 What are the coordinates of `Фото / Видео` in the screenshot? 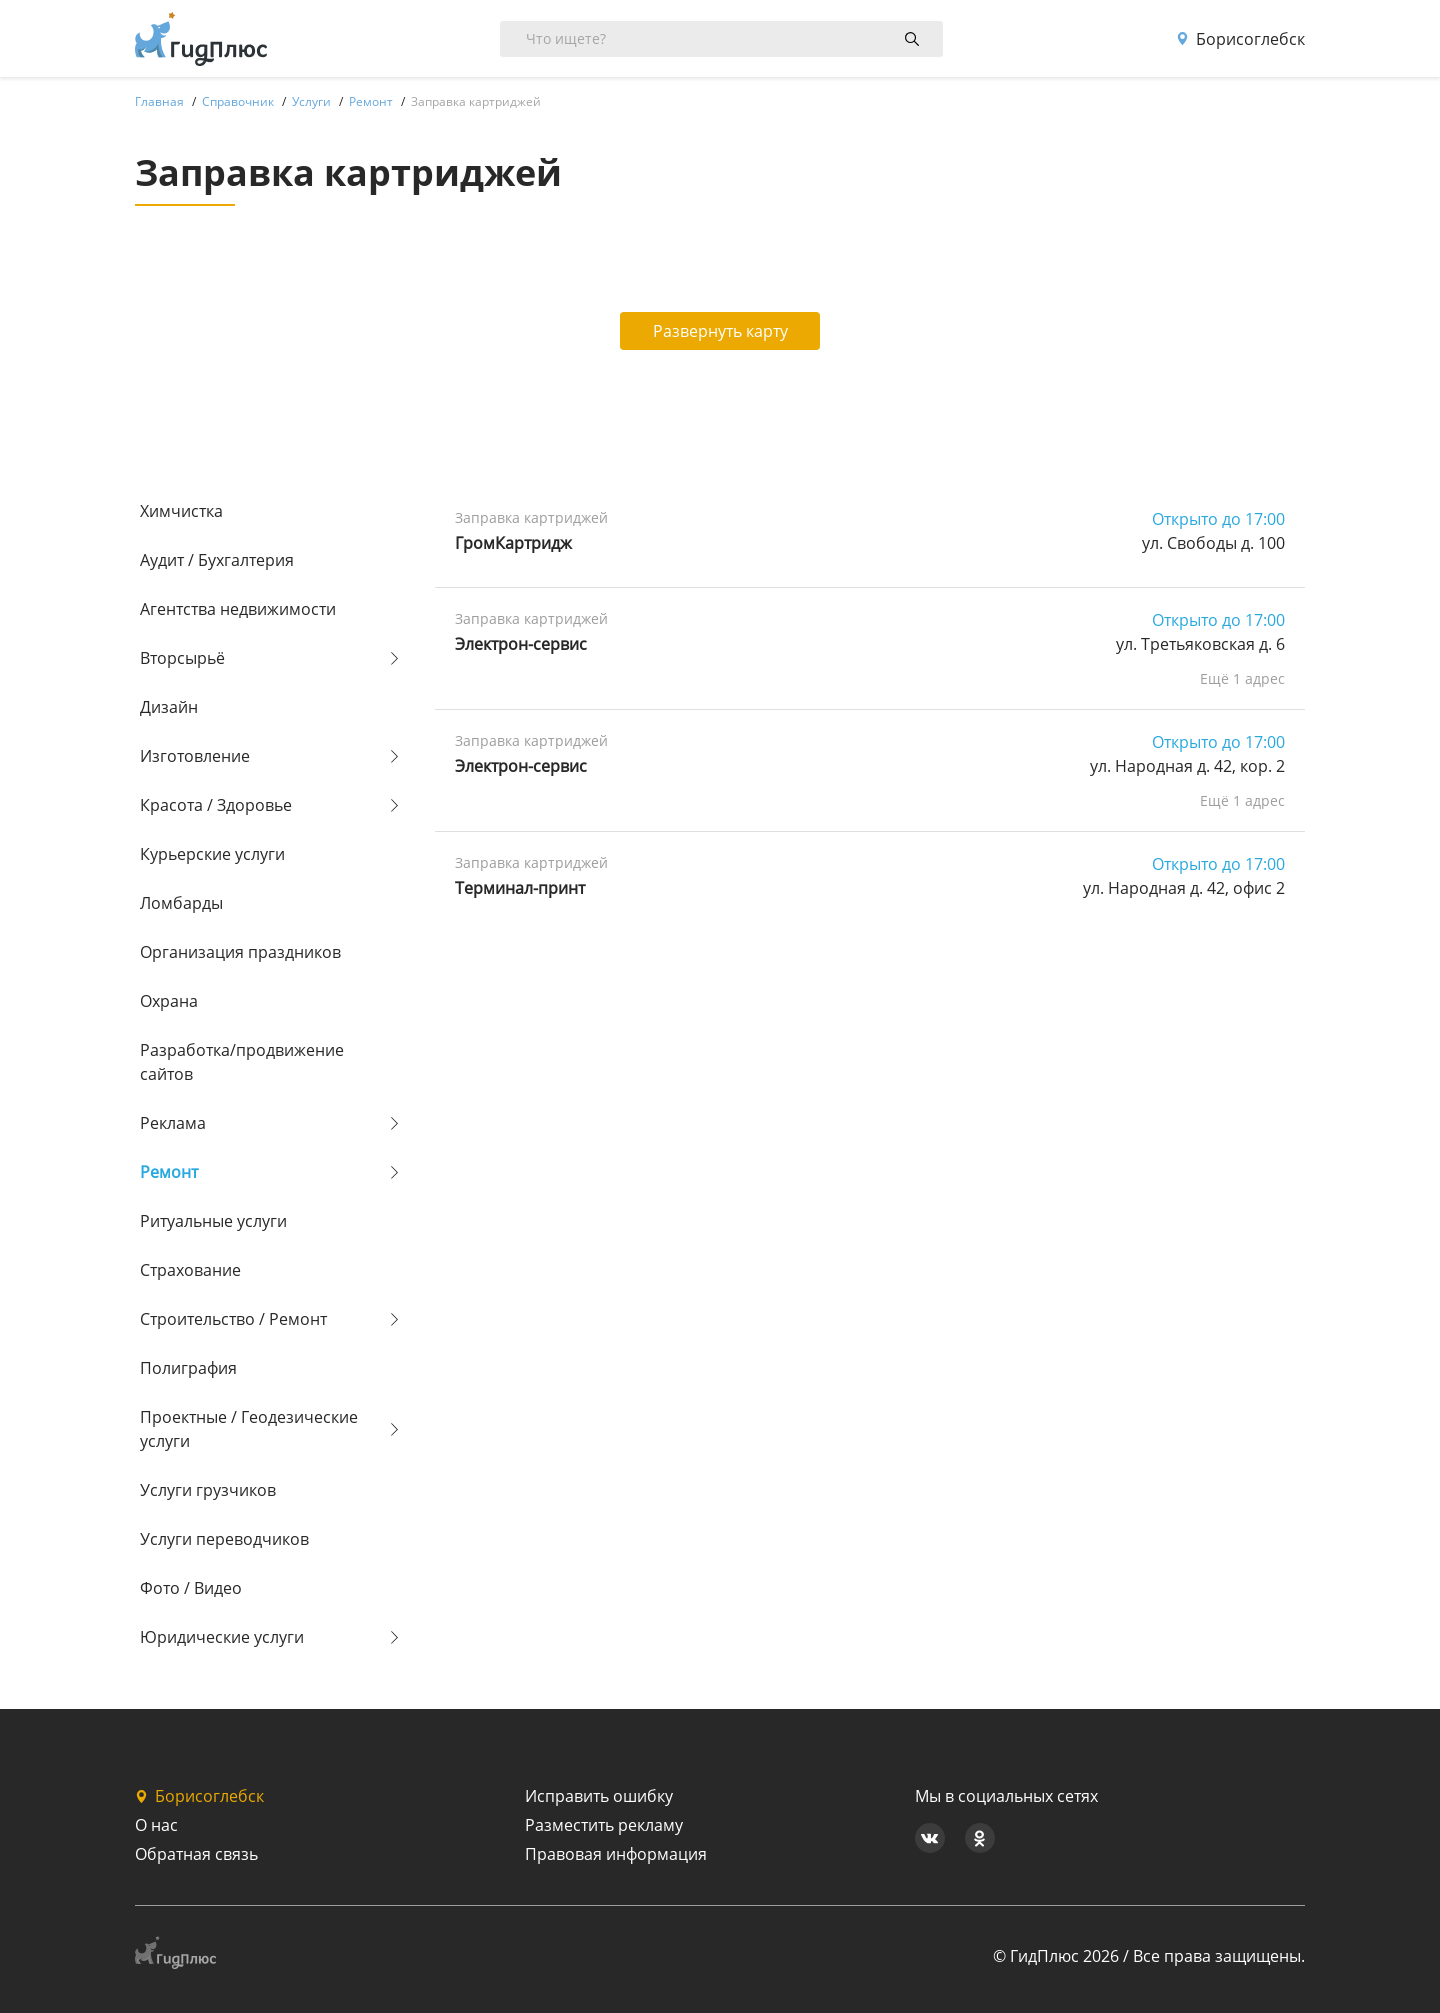 It's located at (191, 1588).